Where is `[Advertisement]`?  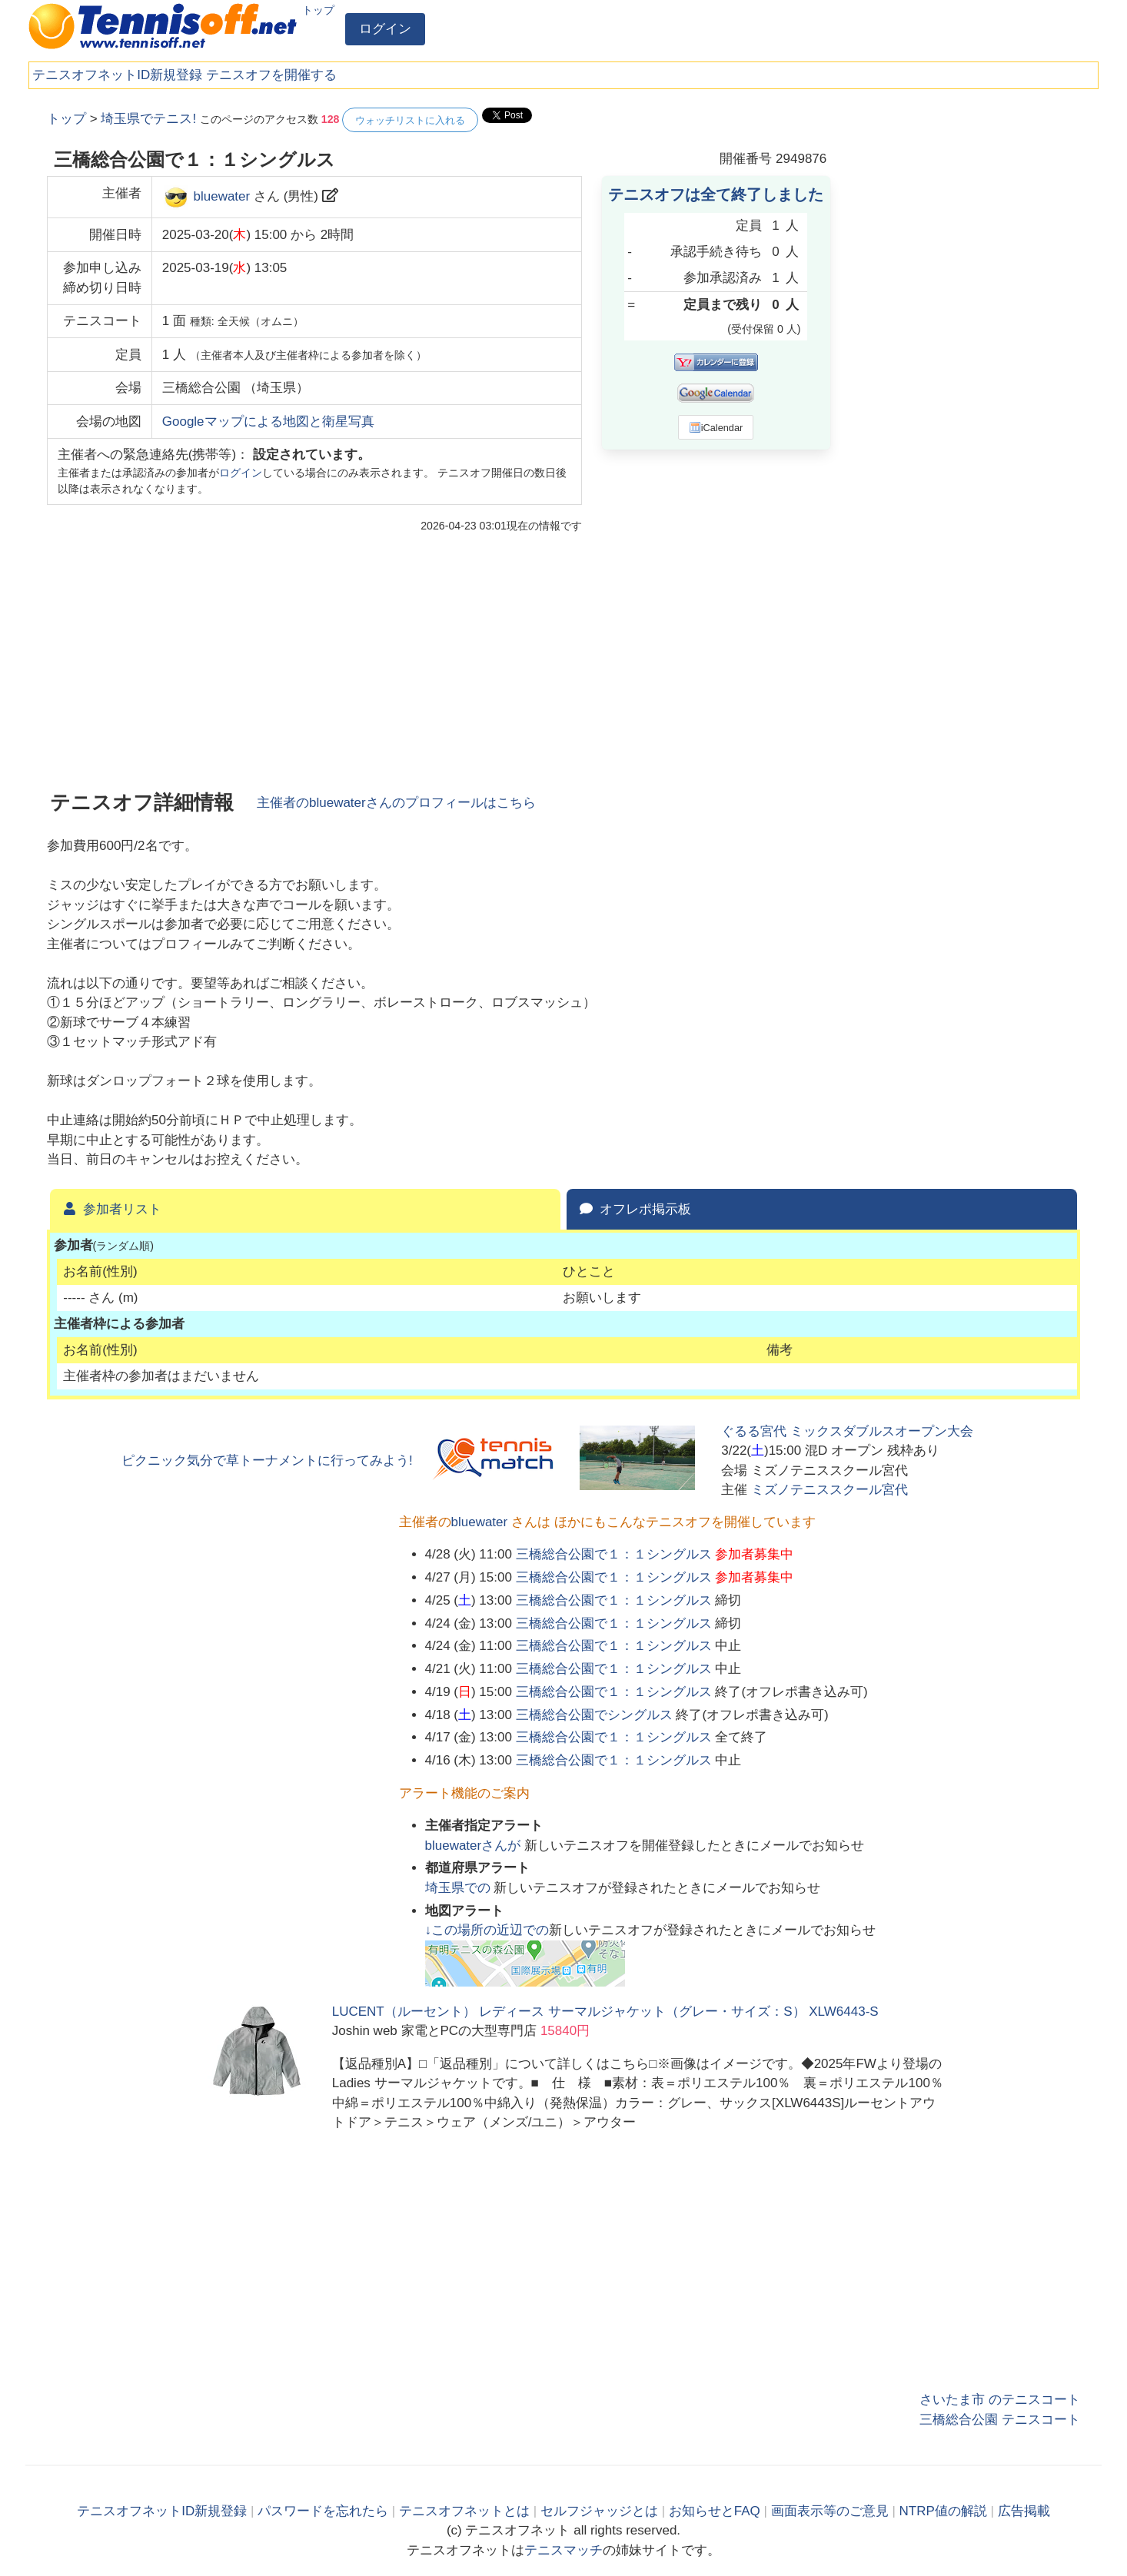
[Advertisement] is located at coordinates (964, 338).